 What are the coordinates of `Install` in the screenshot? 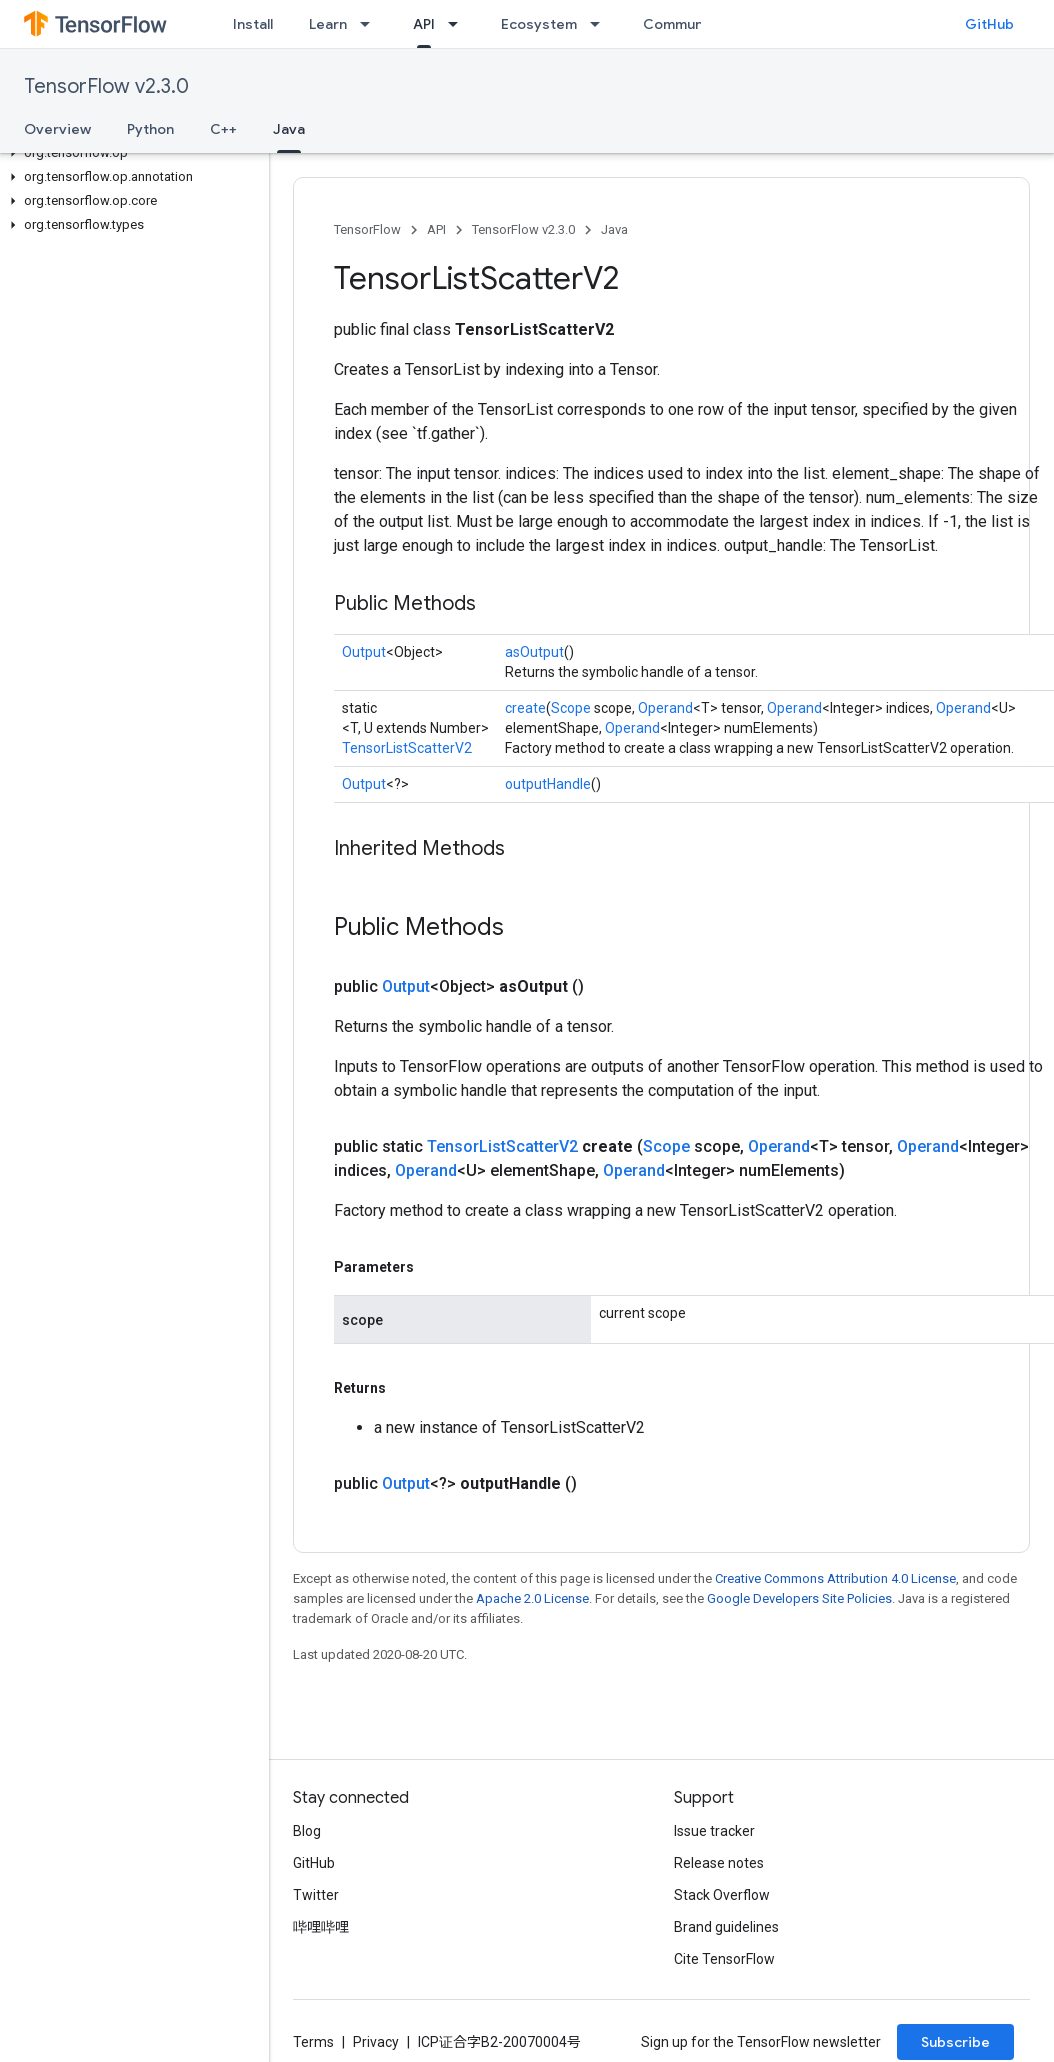 It's located at (253, 24).